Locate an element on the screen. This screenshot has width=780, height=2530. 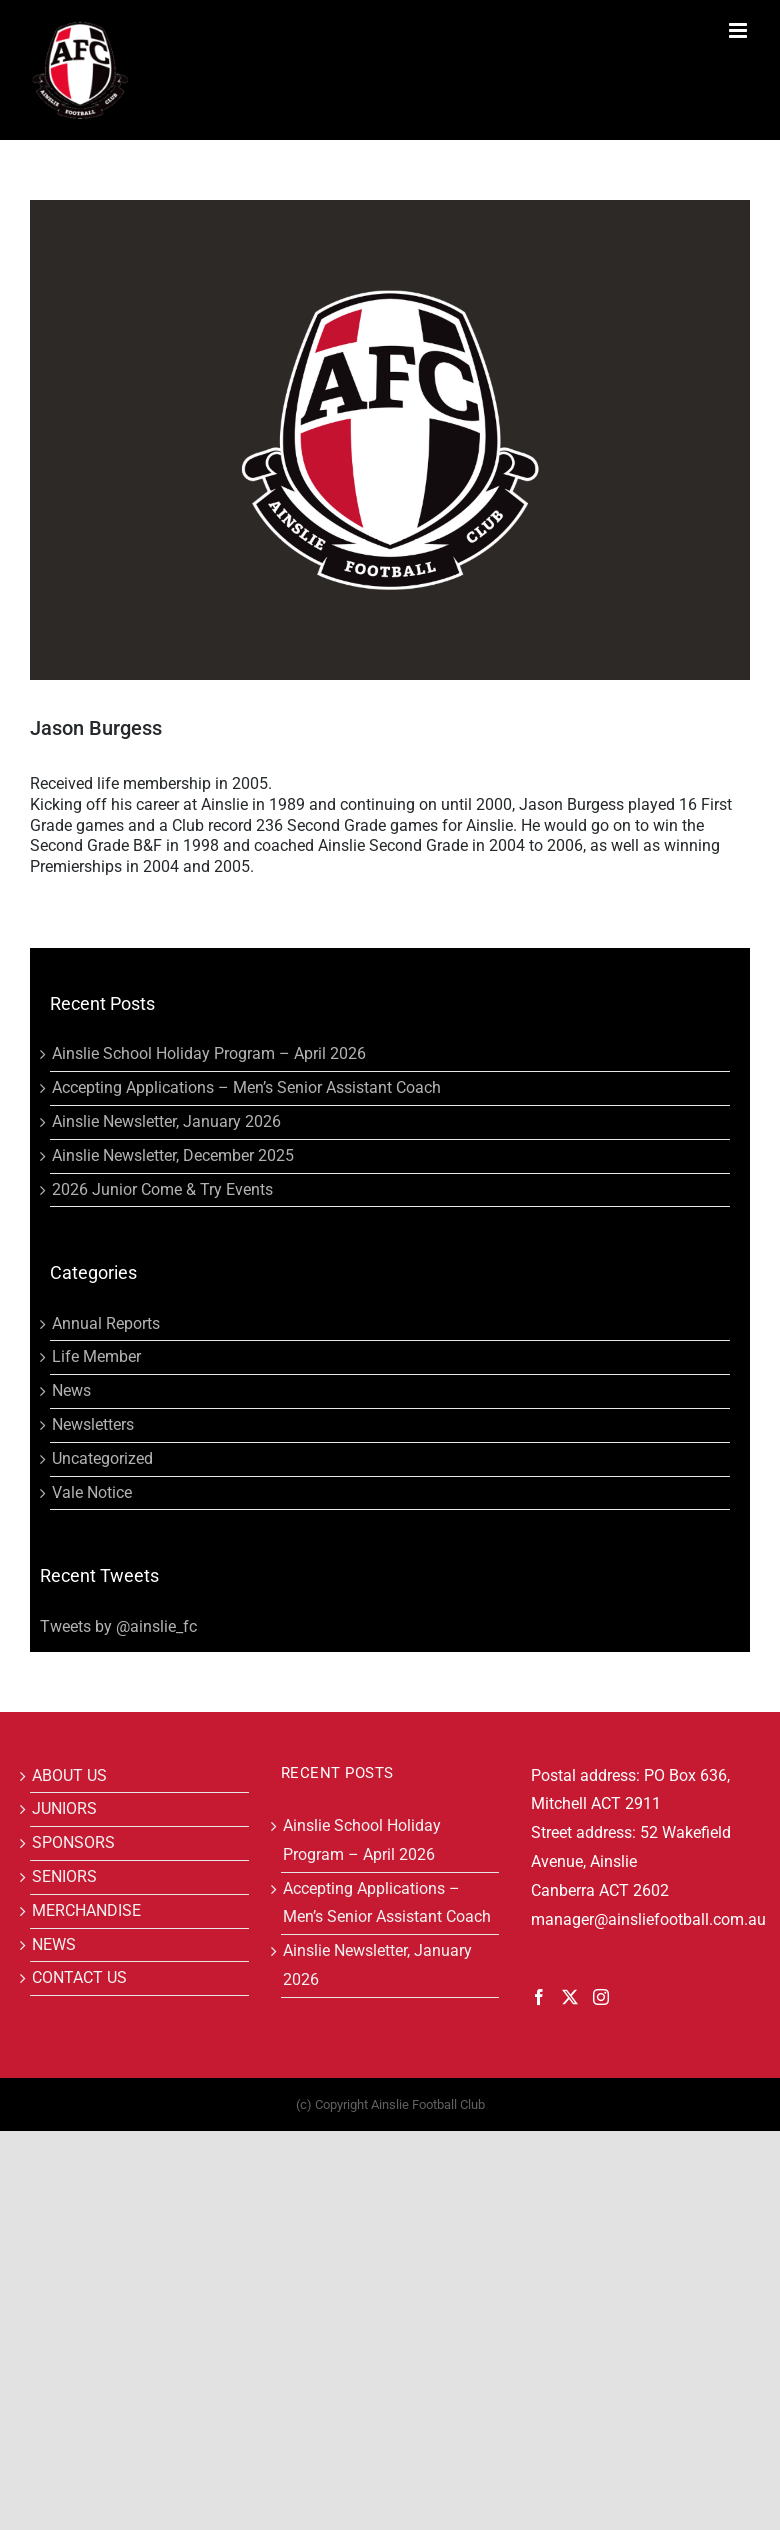
Ainslie School Holiday Program – April 2026 is located at coordinates (209, 1053).